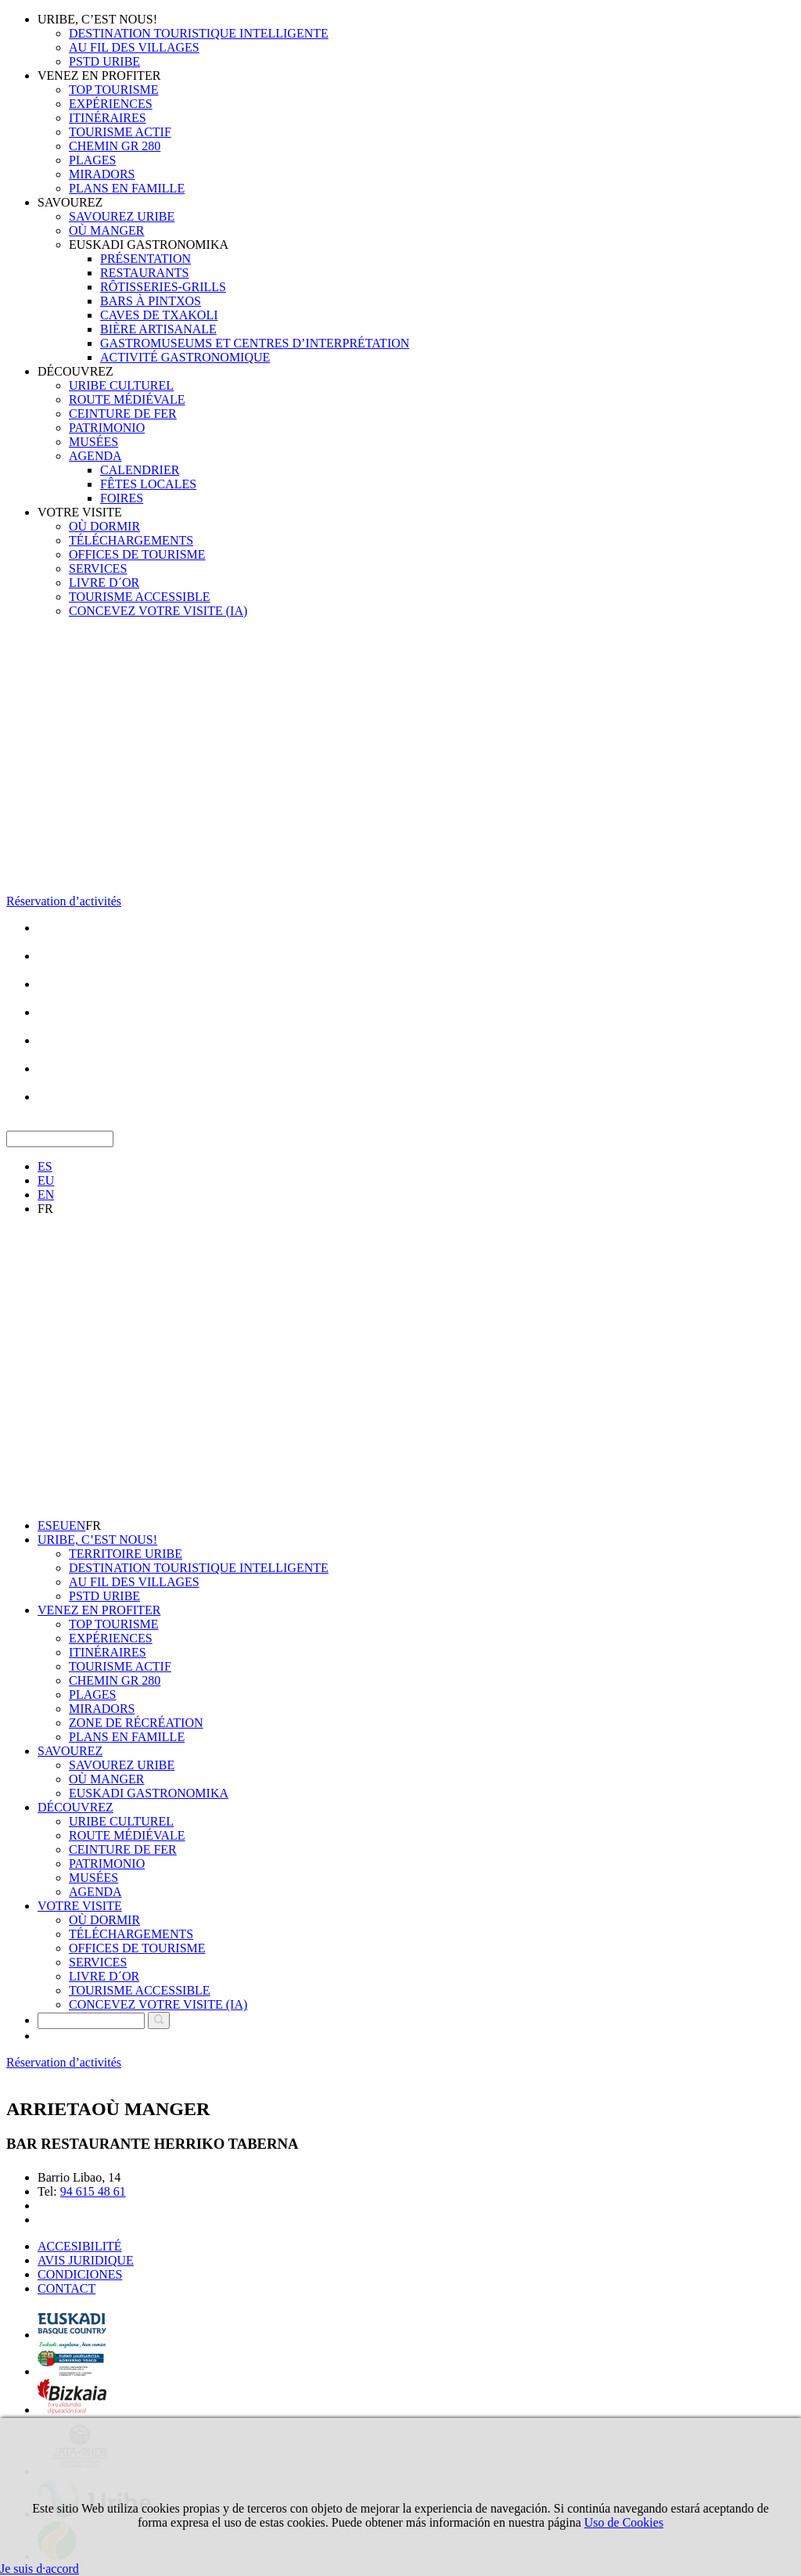  What do you see at coordinates (99, 75) in the screenshot?
I see `VENEZ EN PROFITER` at bounding box center [99, 75].